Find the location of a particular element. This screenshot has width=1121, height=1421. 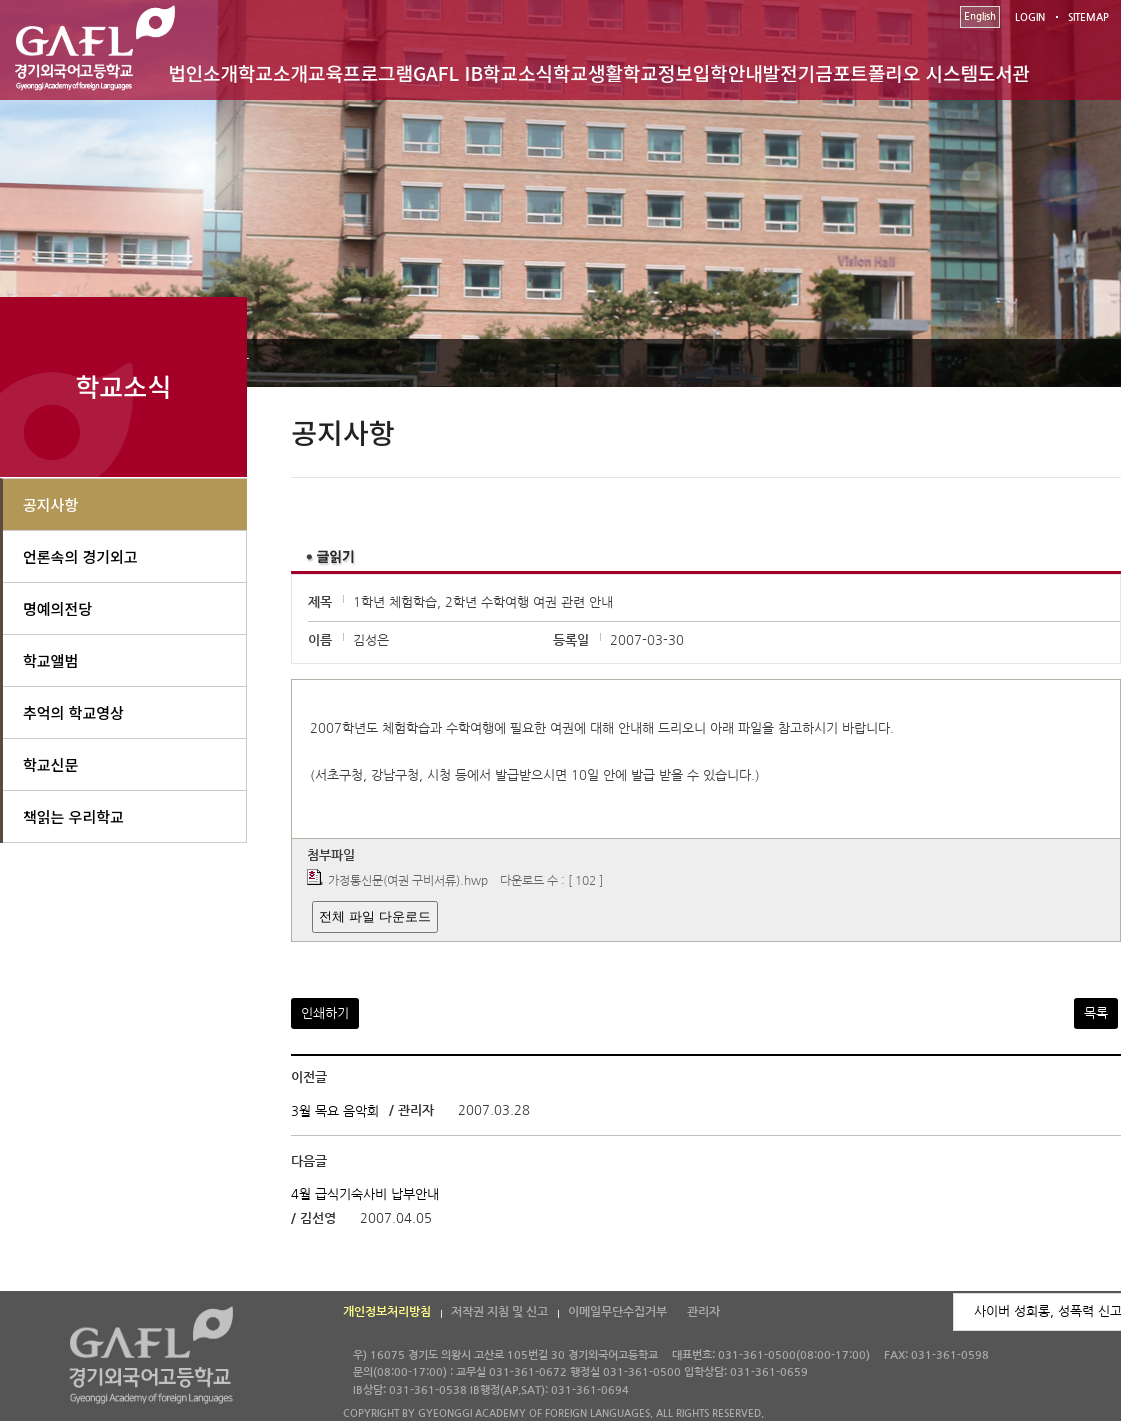

GAFL IB is located at coordinates (448, 72).